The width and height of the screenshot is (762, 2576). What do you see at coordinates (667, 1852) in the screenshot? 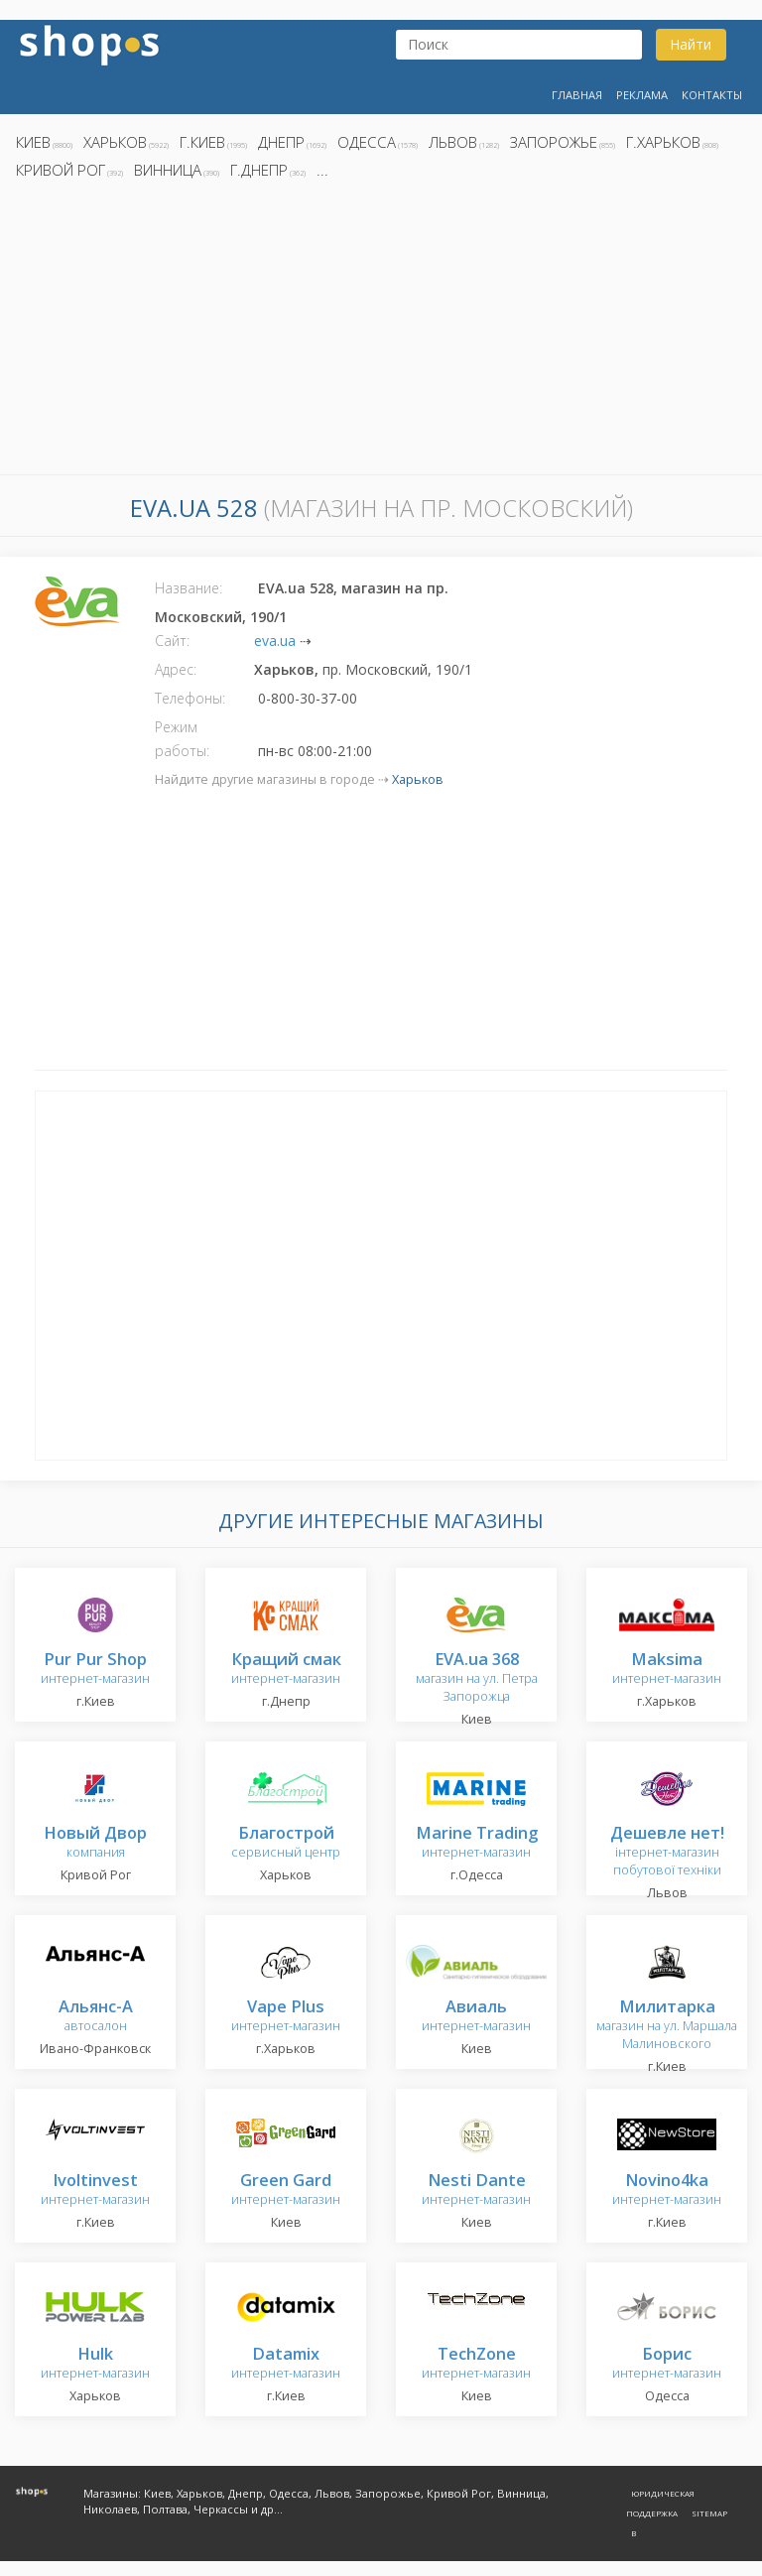
I see `інтернет-магазин побутової техніки` at bounding box center [667, 1852].